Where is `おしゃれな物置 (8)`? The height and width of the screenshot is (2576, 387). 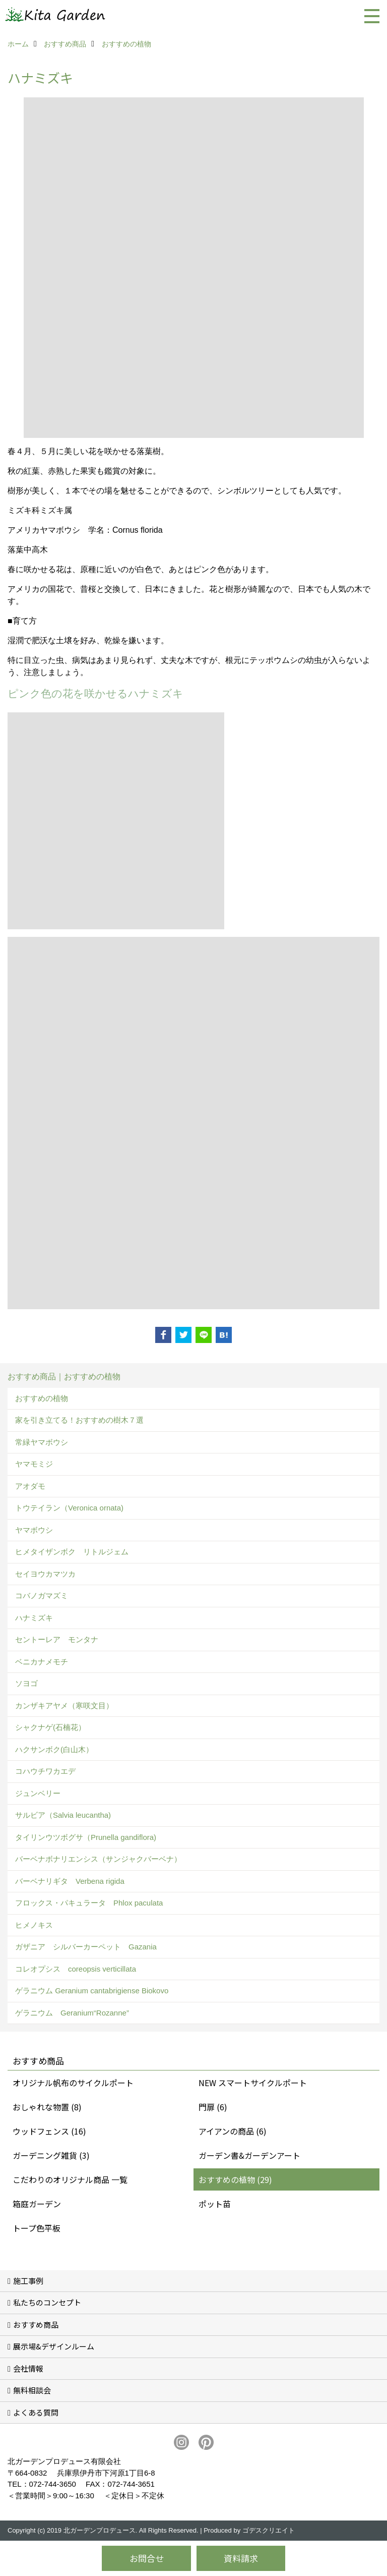
おしゃれな物置 (8) is located at coordinates (47, 2107).